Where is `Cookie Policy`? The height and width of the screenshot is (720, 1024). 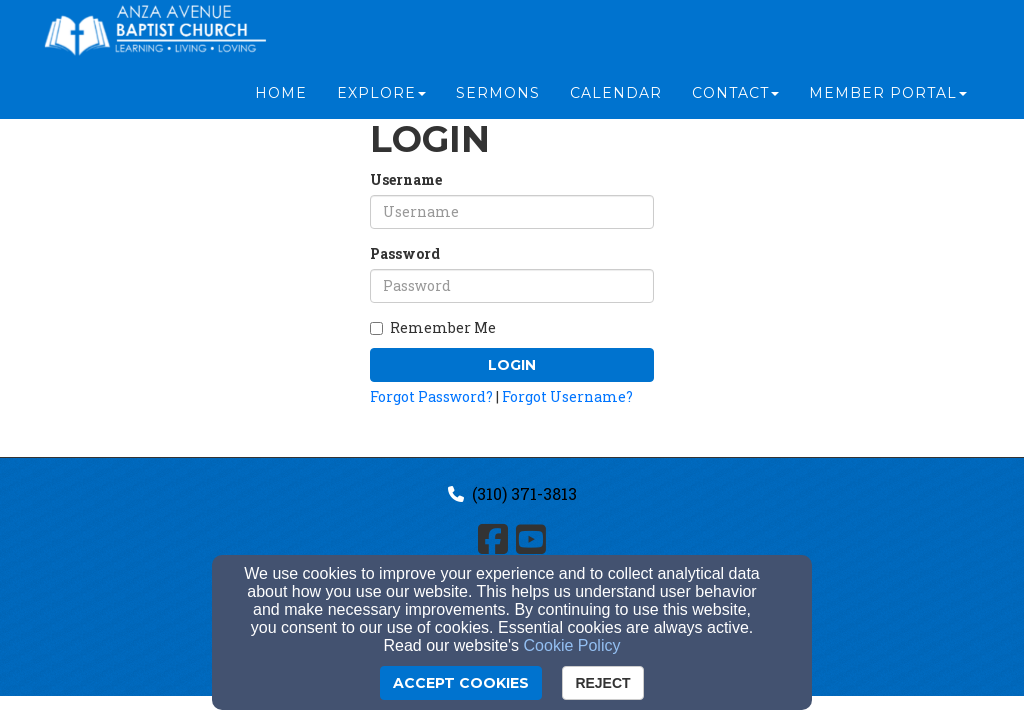
Cookie Policy is located at coordinates (572, 645).